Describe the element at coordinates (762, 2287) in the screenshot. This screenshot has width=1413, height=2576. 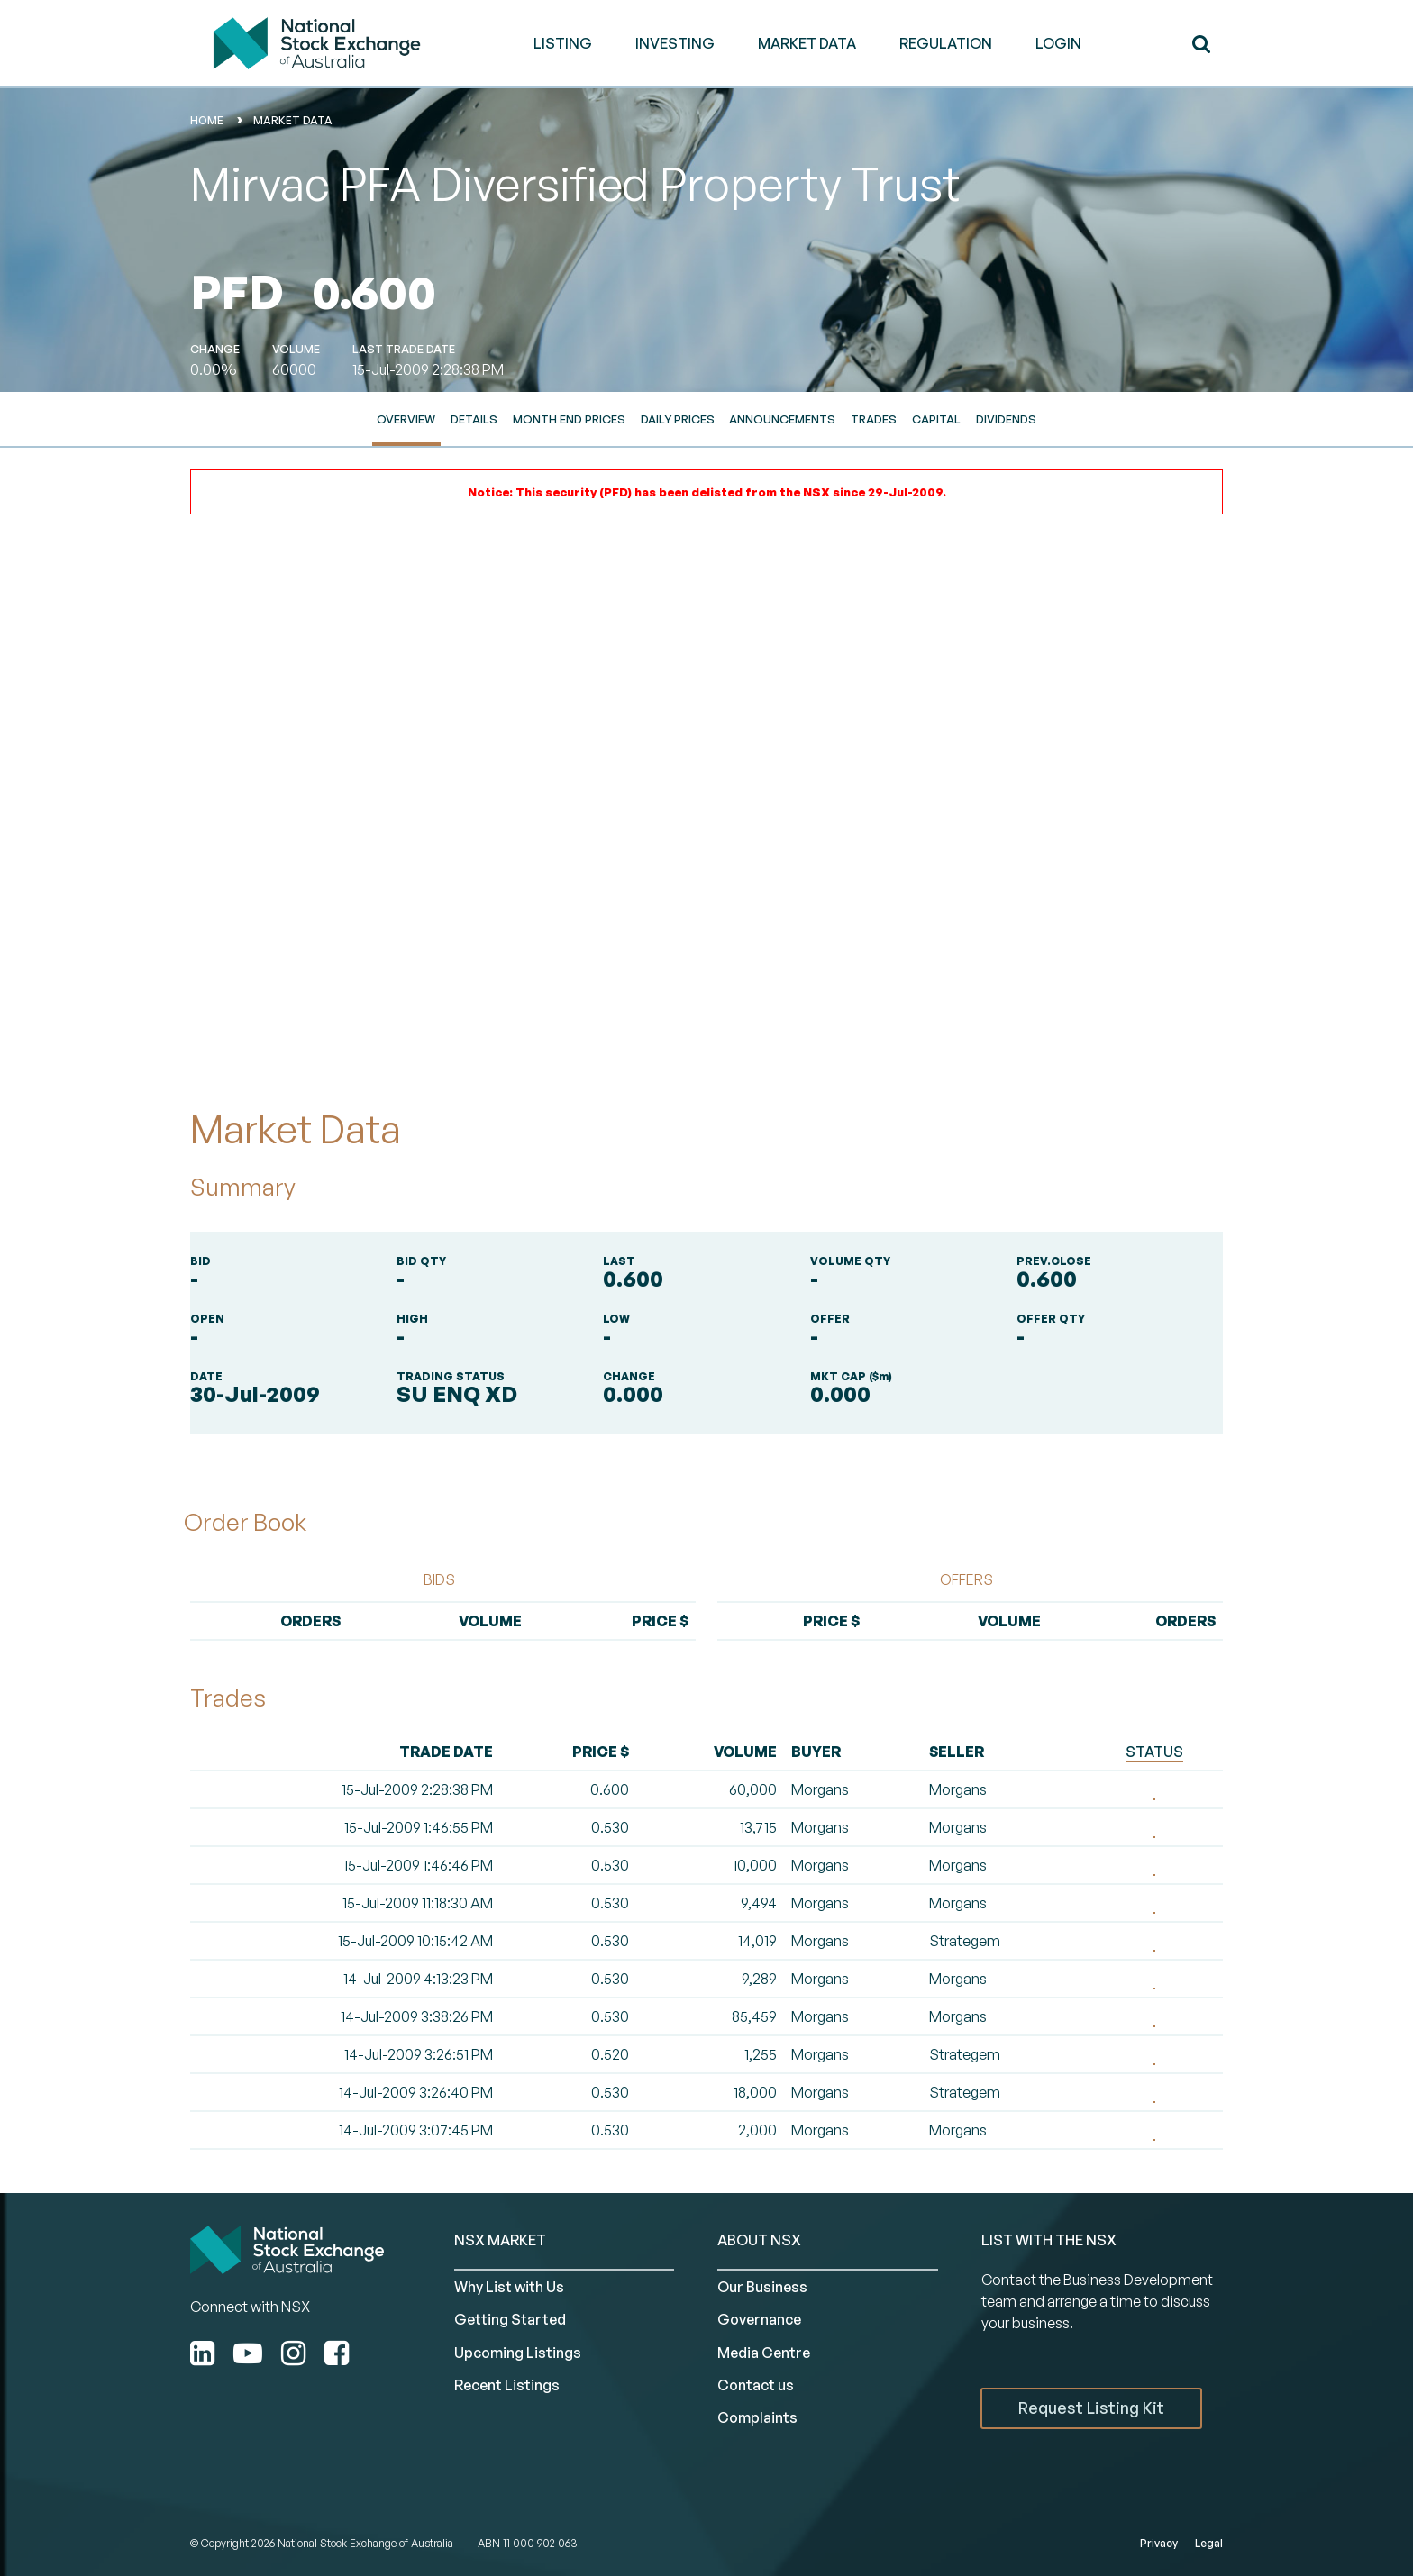
I see `Our Business` at that location.